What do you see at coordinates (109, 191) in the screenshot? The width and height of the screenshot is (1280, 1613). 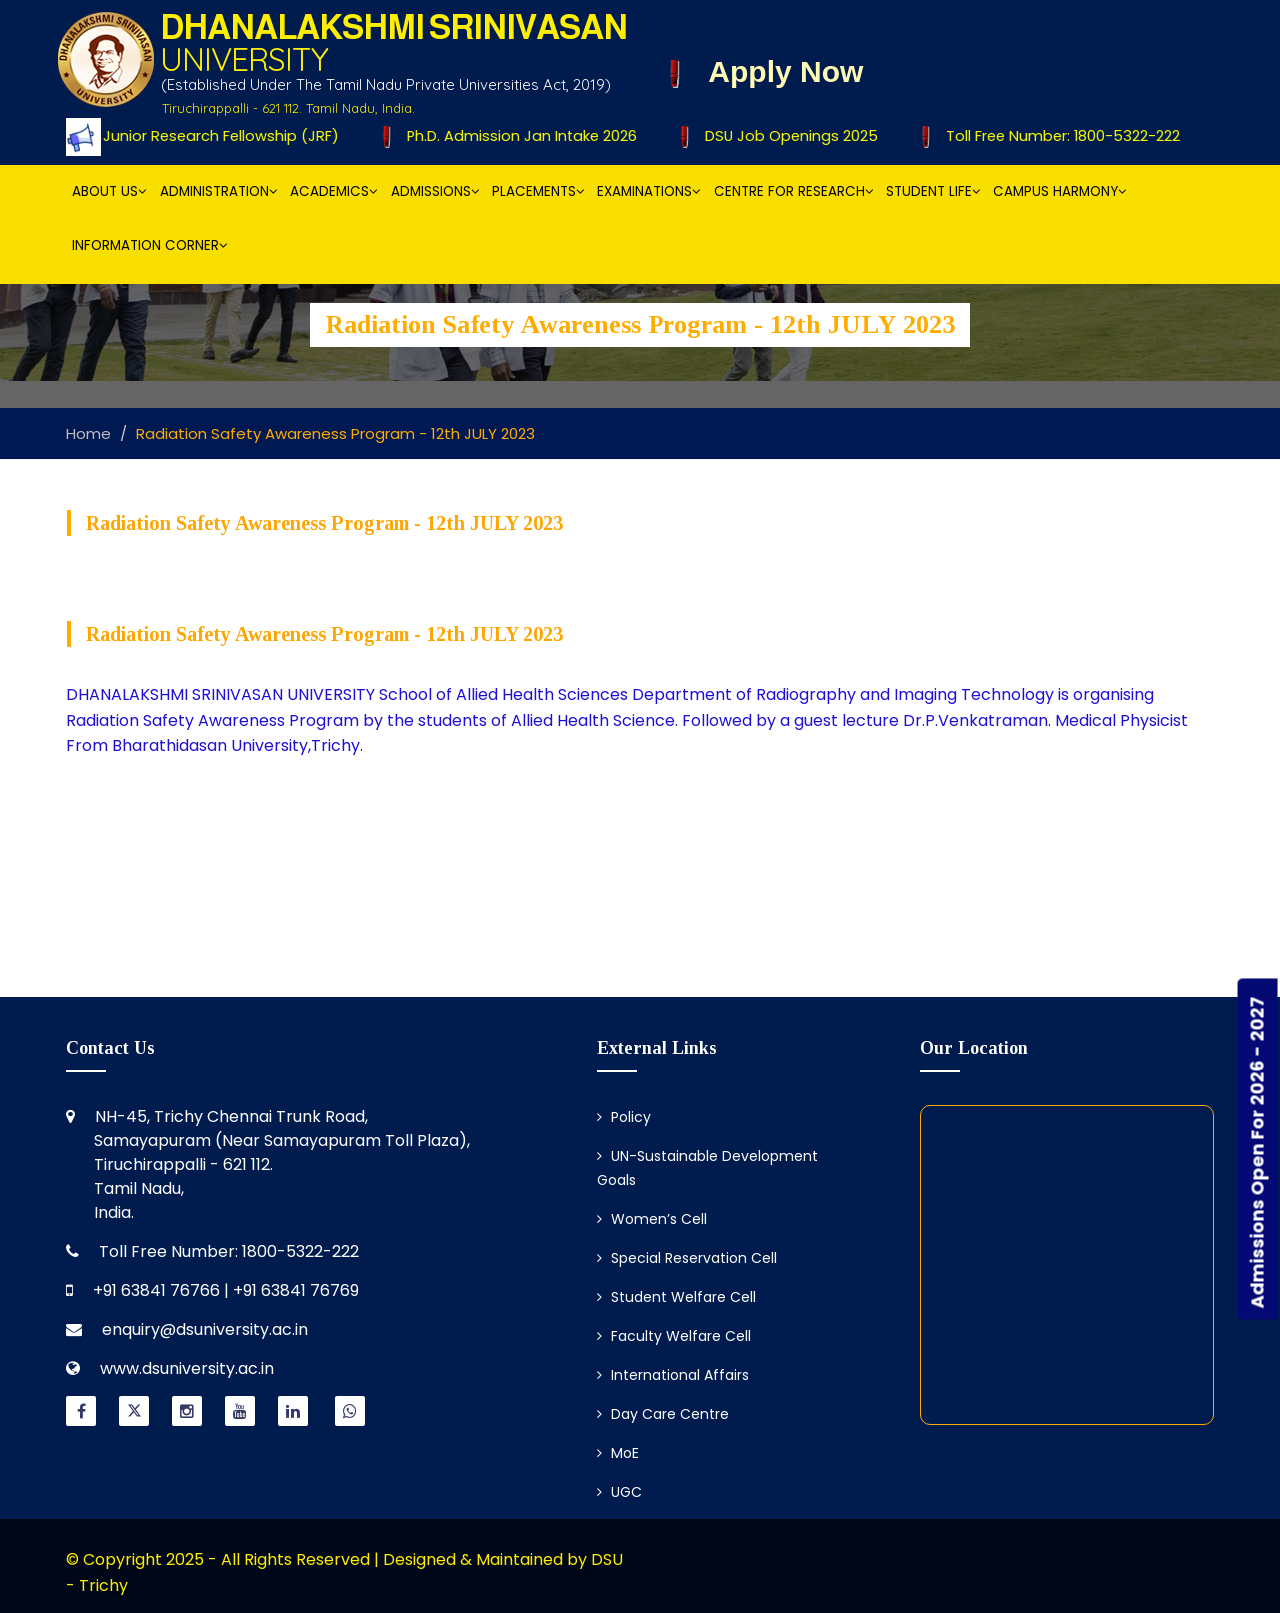 I see `About Us` at bounding box center [109, 191].